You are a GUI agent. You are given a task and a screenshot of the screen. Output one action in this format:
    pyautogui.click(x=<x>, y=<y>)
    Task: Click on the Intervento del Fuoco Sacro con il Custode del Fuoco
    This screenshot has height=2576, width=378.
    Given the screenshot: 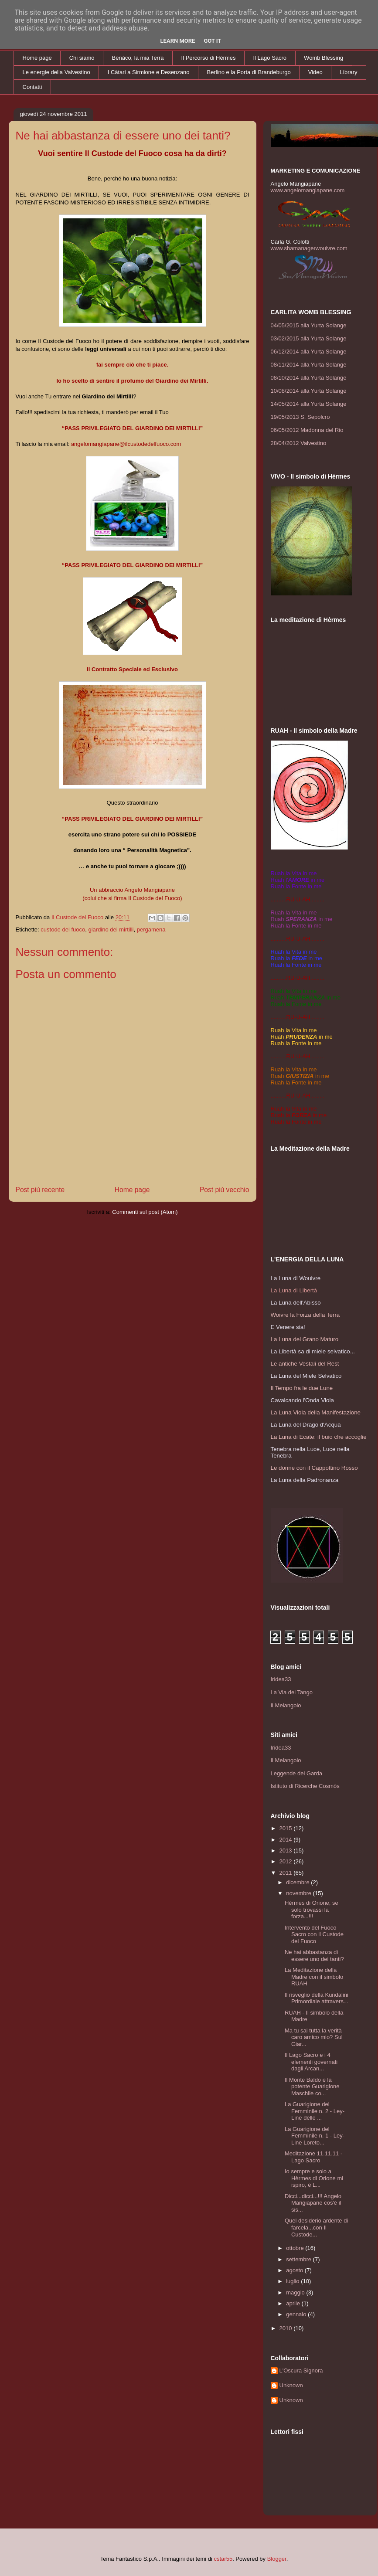 What is the action you would take?
    pyautogui.click(x=314, y=1934)
    